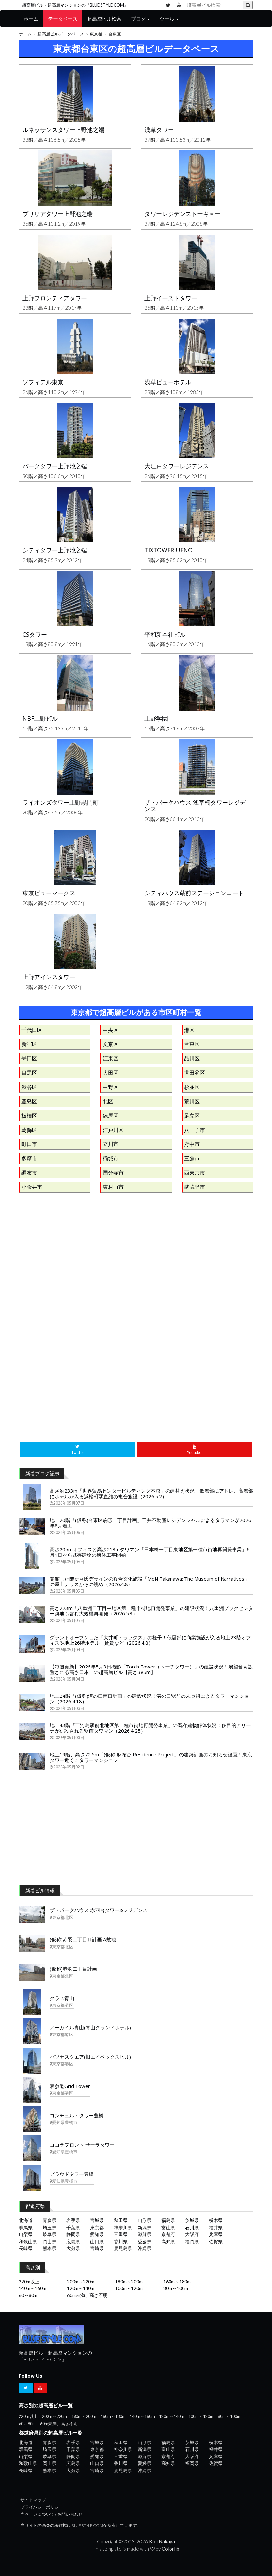  What do you see at coordinates (29, 1072) in the screenshot?
I see `目黒区` at bounding box center [29, 1072].